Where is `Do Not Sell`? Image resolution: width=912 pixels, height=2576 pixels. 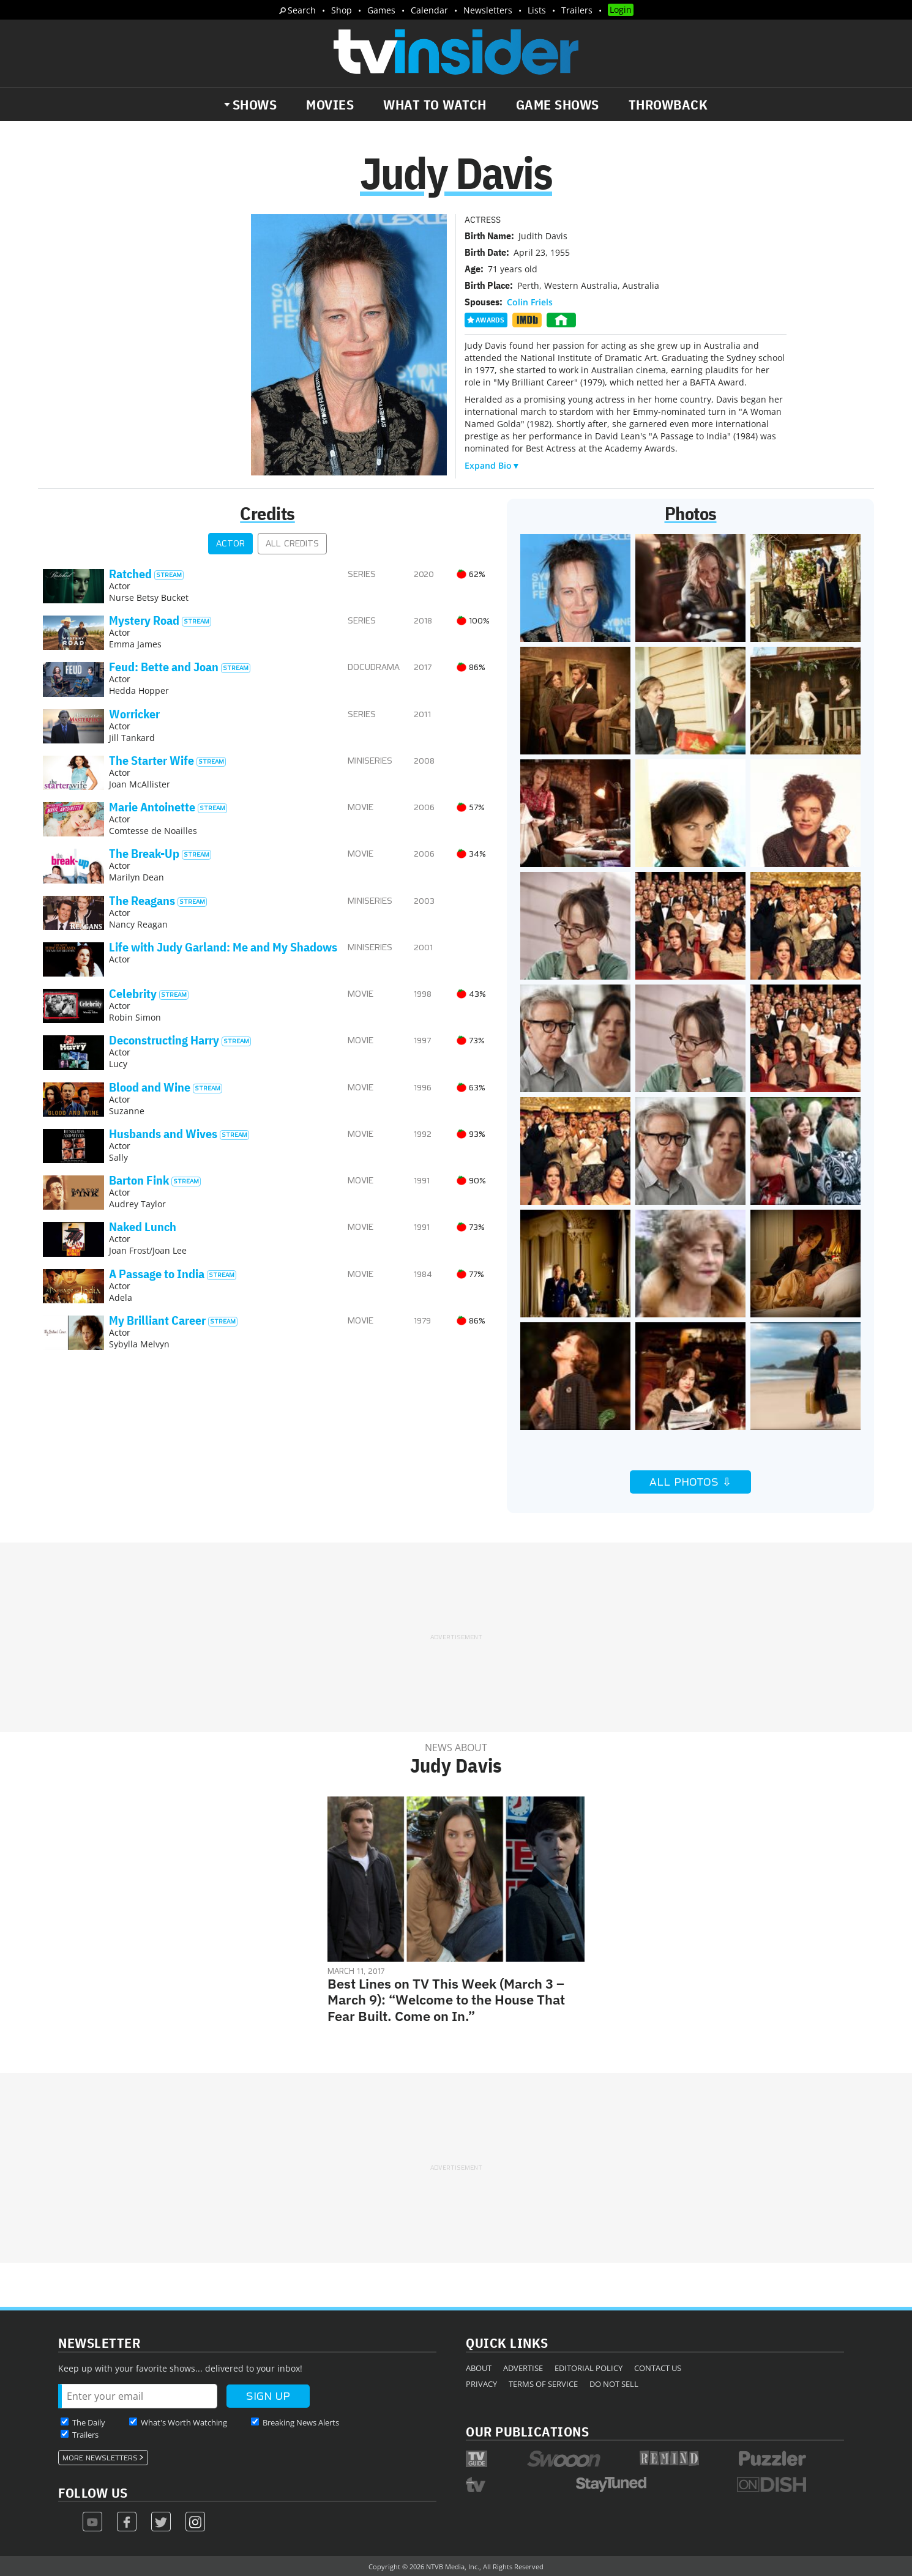
Do Not Sell is located at coordinates (613, 2383).